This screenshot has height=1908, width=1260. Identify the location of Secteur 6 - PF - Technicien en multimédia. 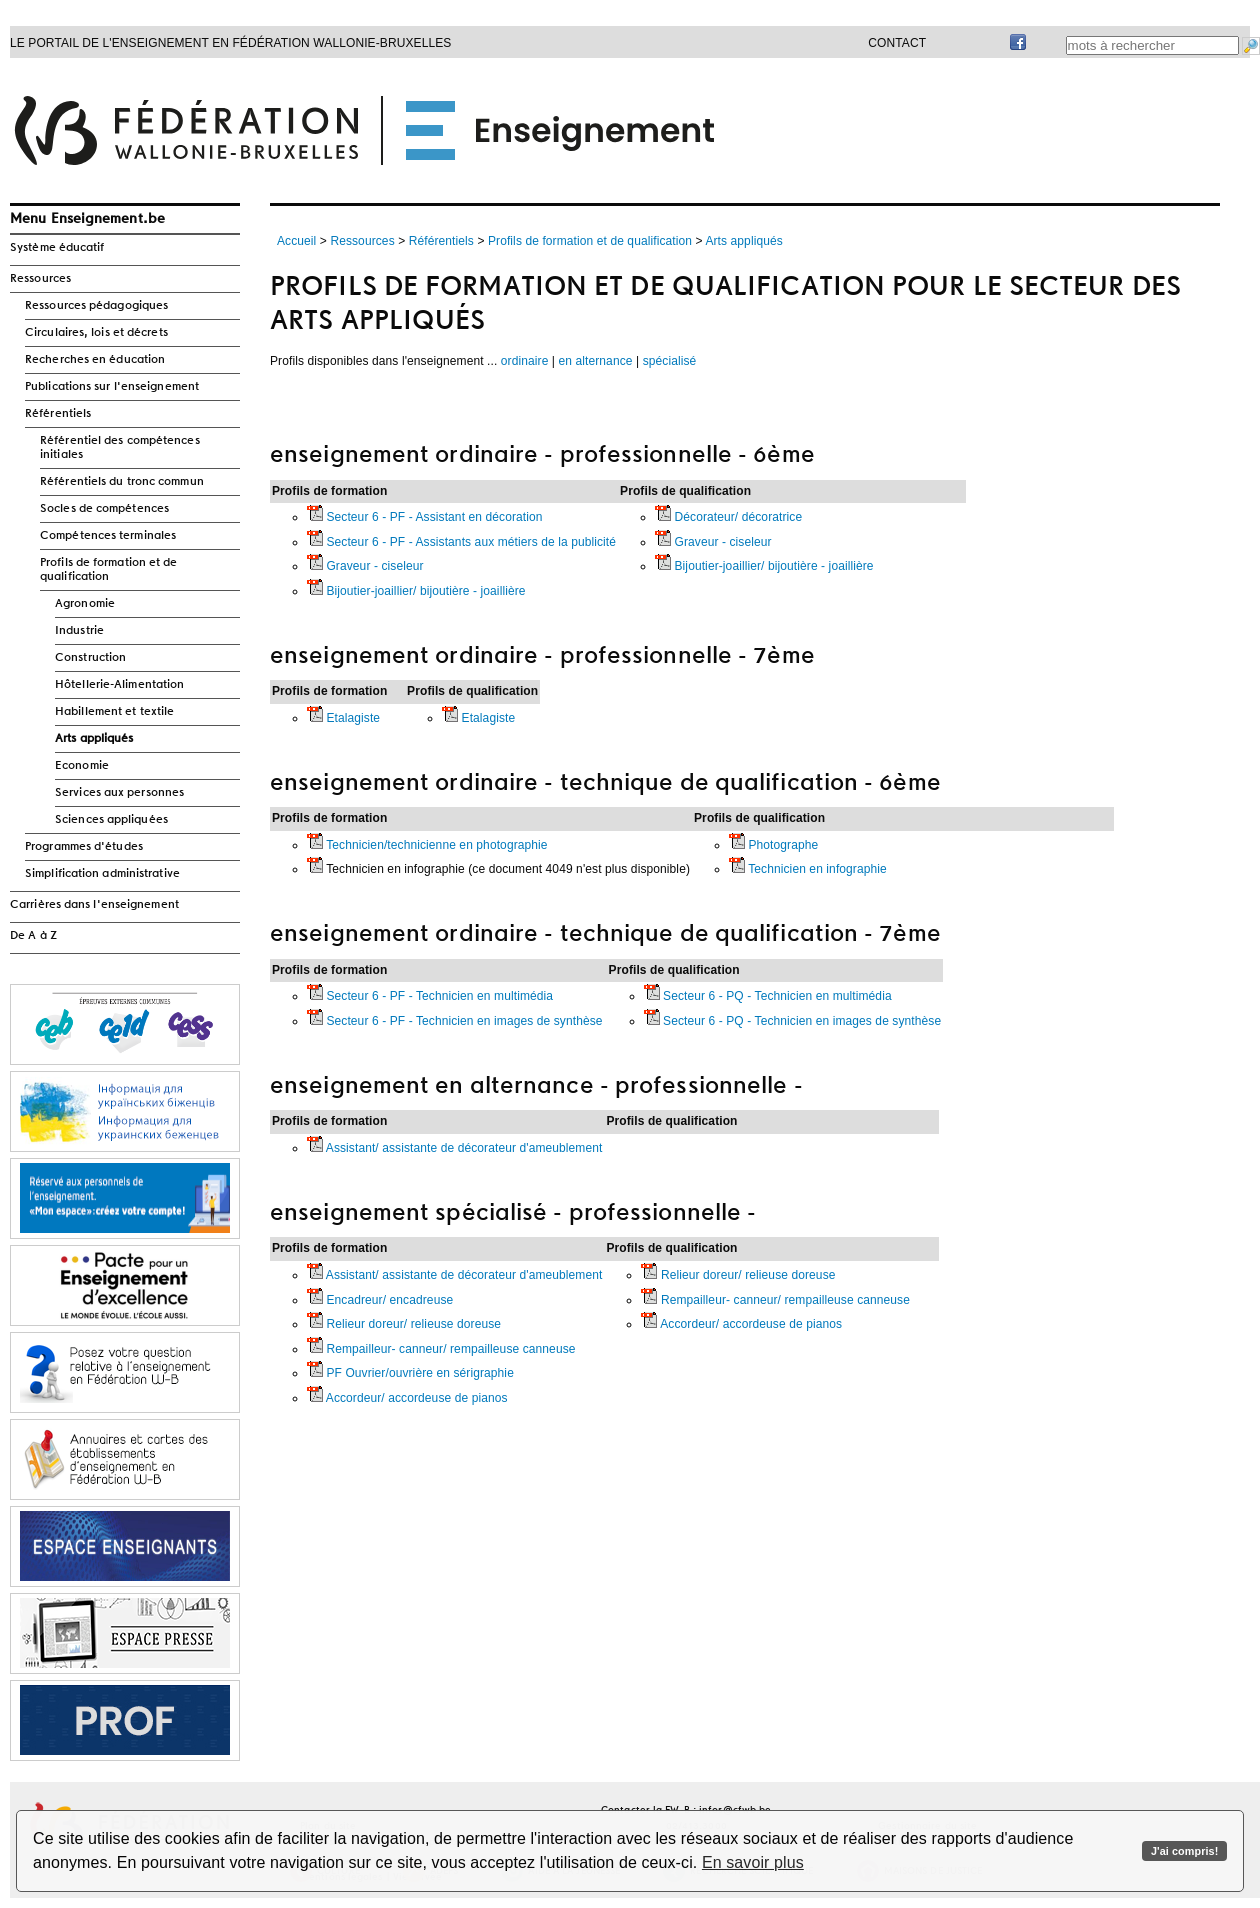
(430, 996).